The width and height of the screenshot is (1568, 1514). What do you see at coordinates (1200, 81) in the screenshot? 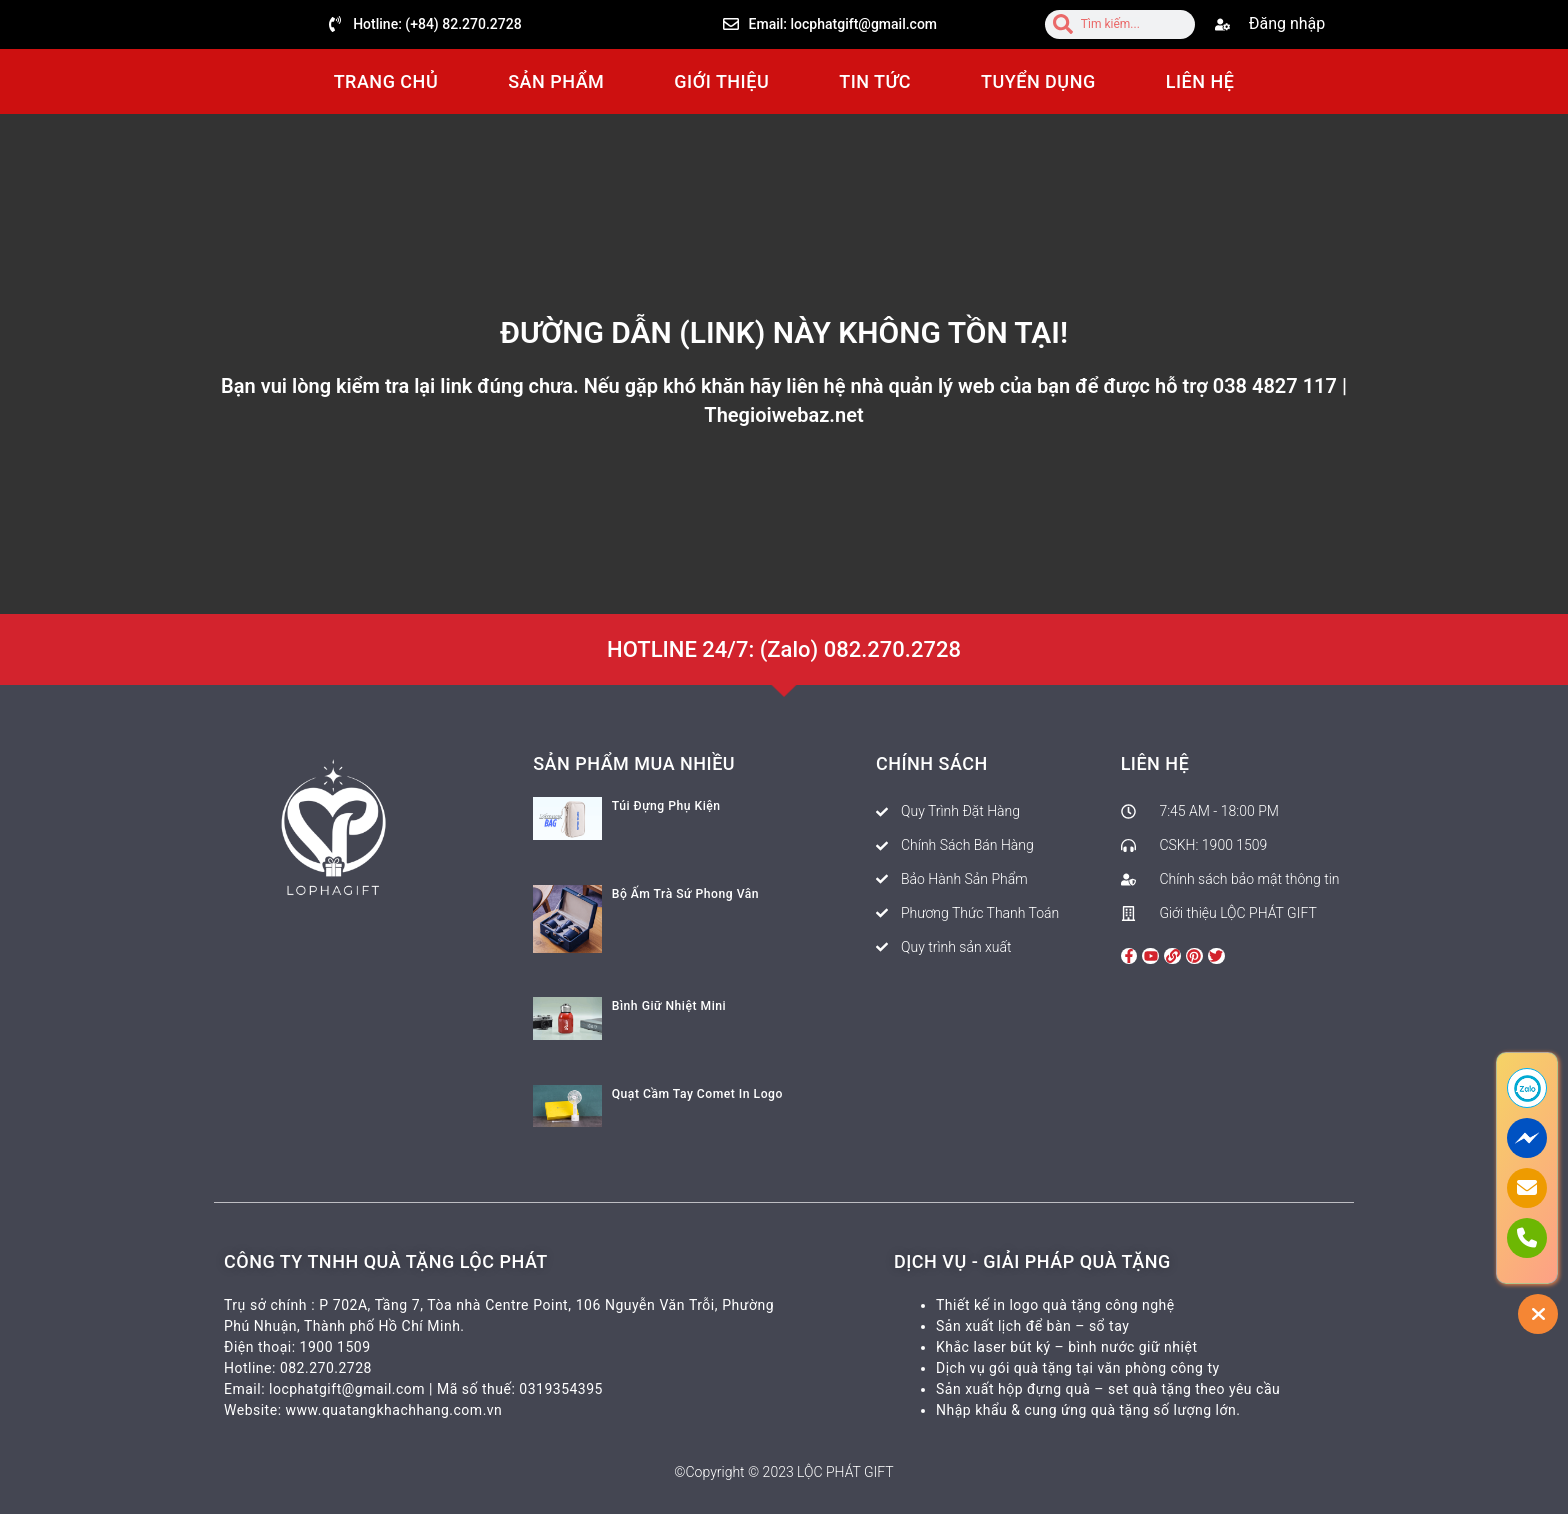
I see `LIÊN HỆ` at bounding box center [1200, 81].